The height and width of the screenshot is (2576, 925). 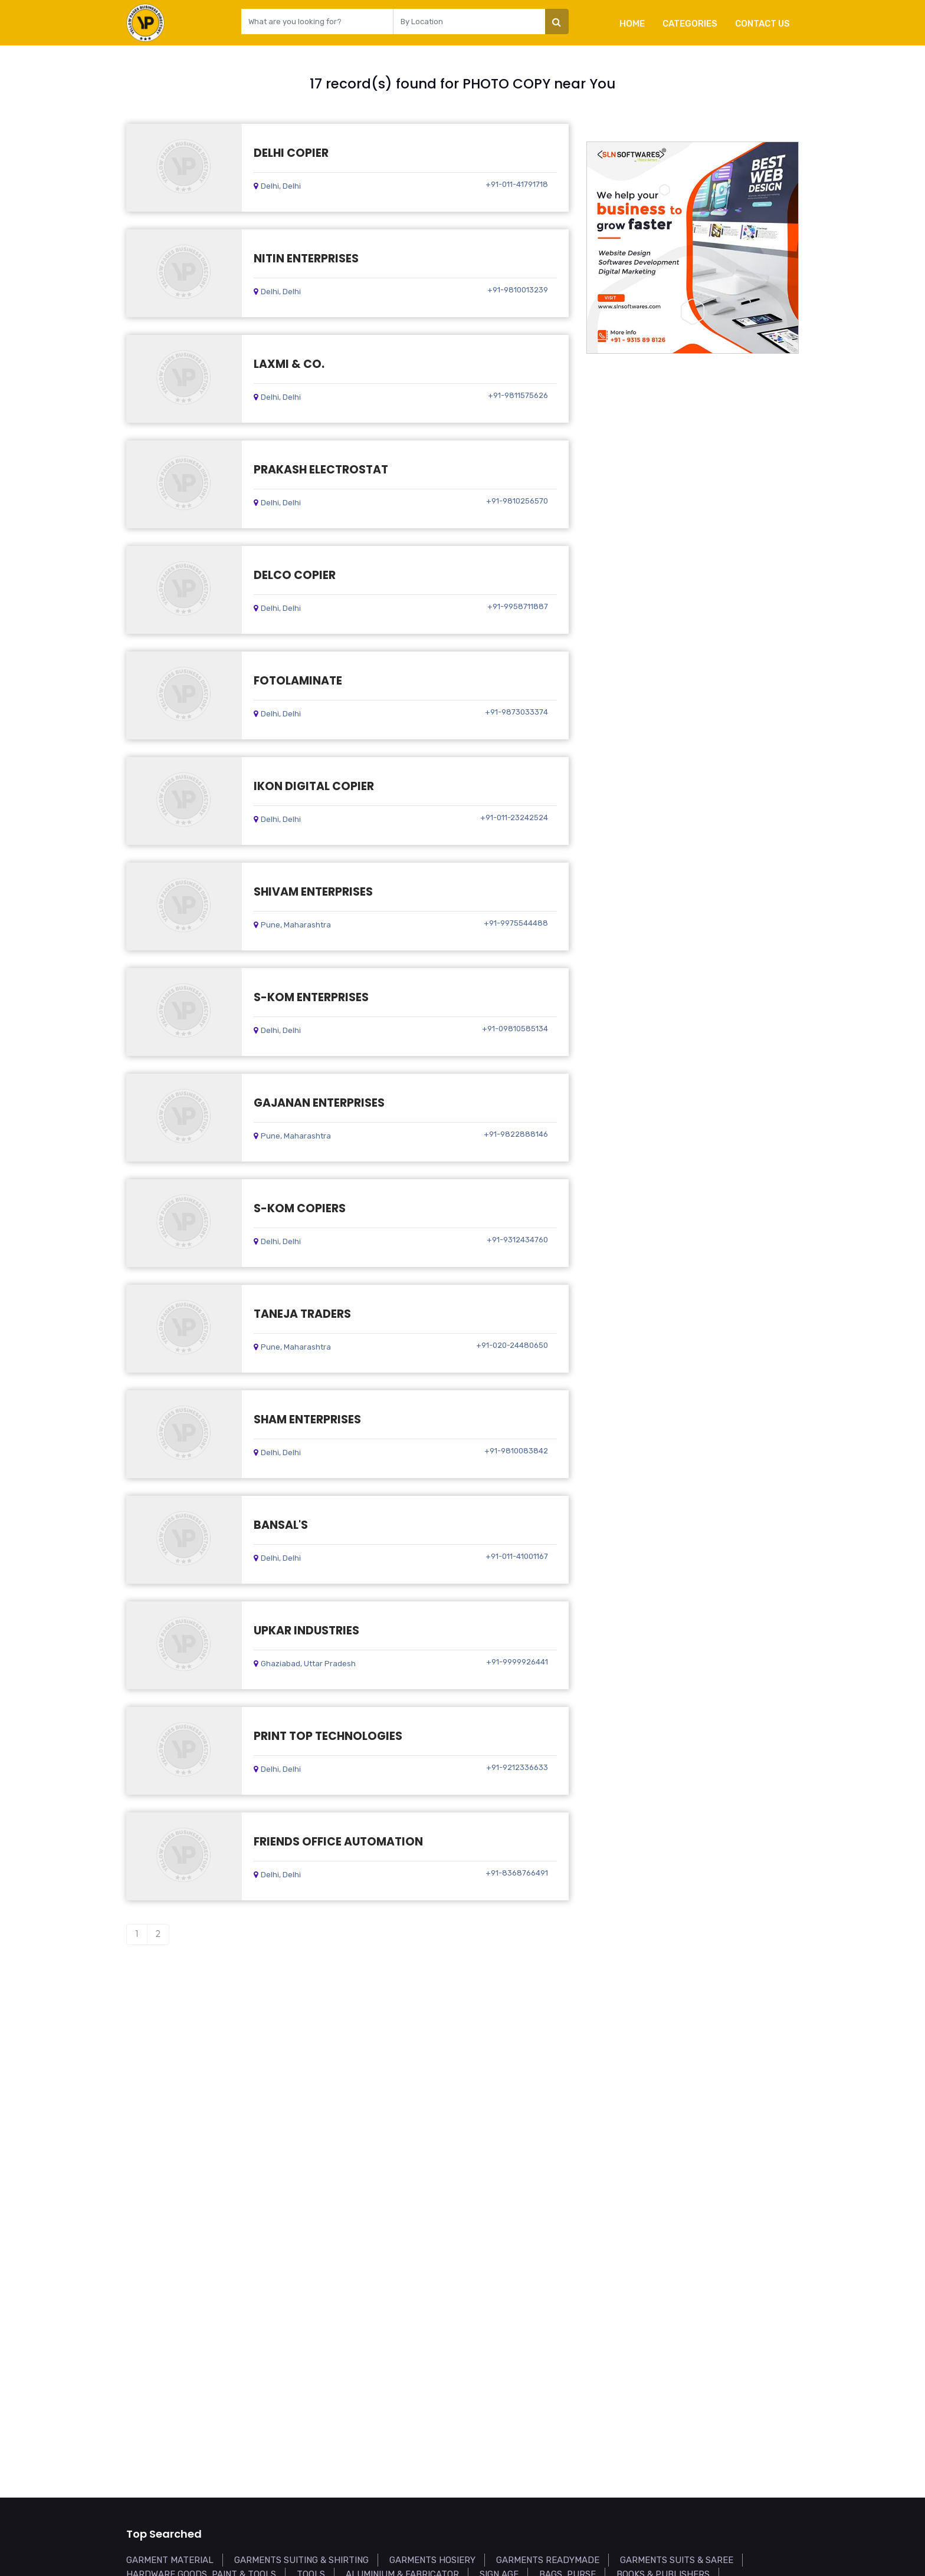 I want to click on +91-9873033374, so click(x=516, y=712).